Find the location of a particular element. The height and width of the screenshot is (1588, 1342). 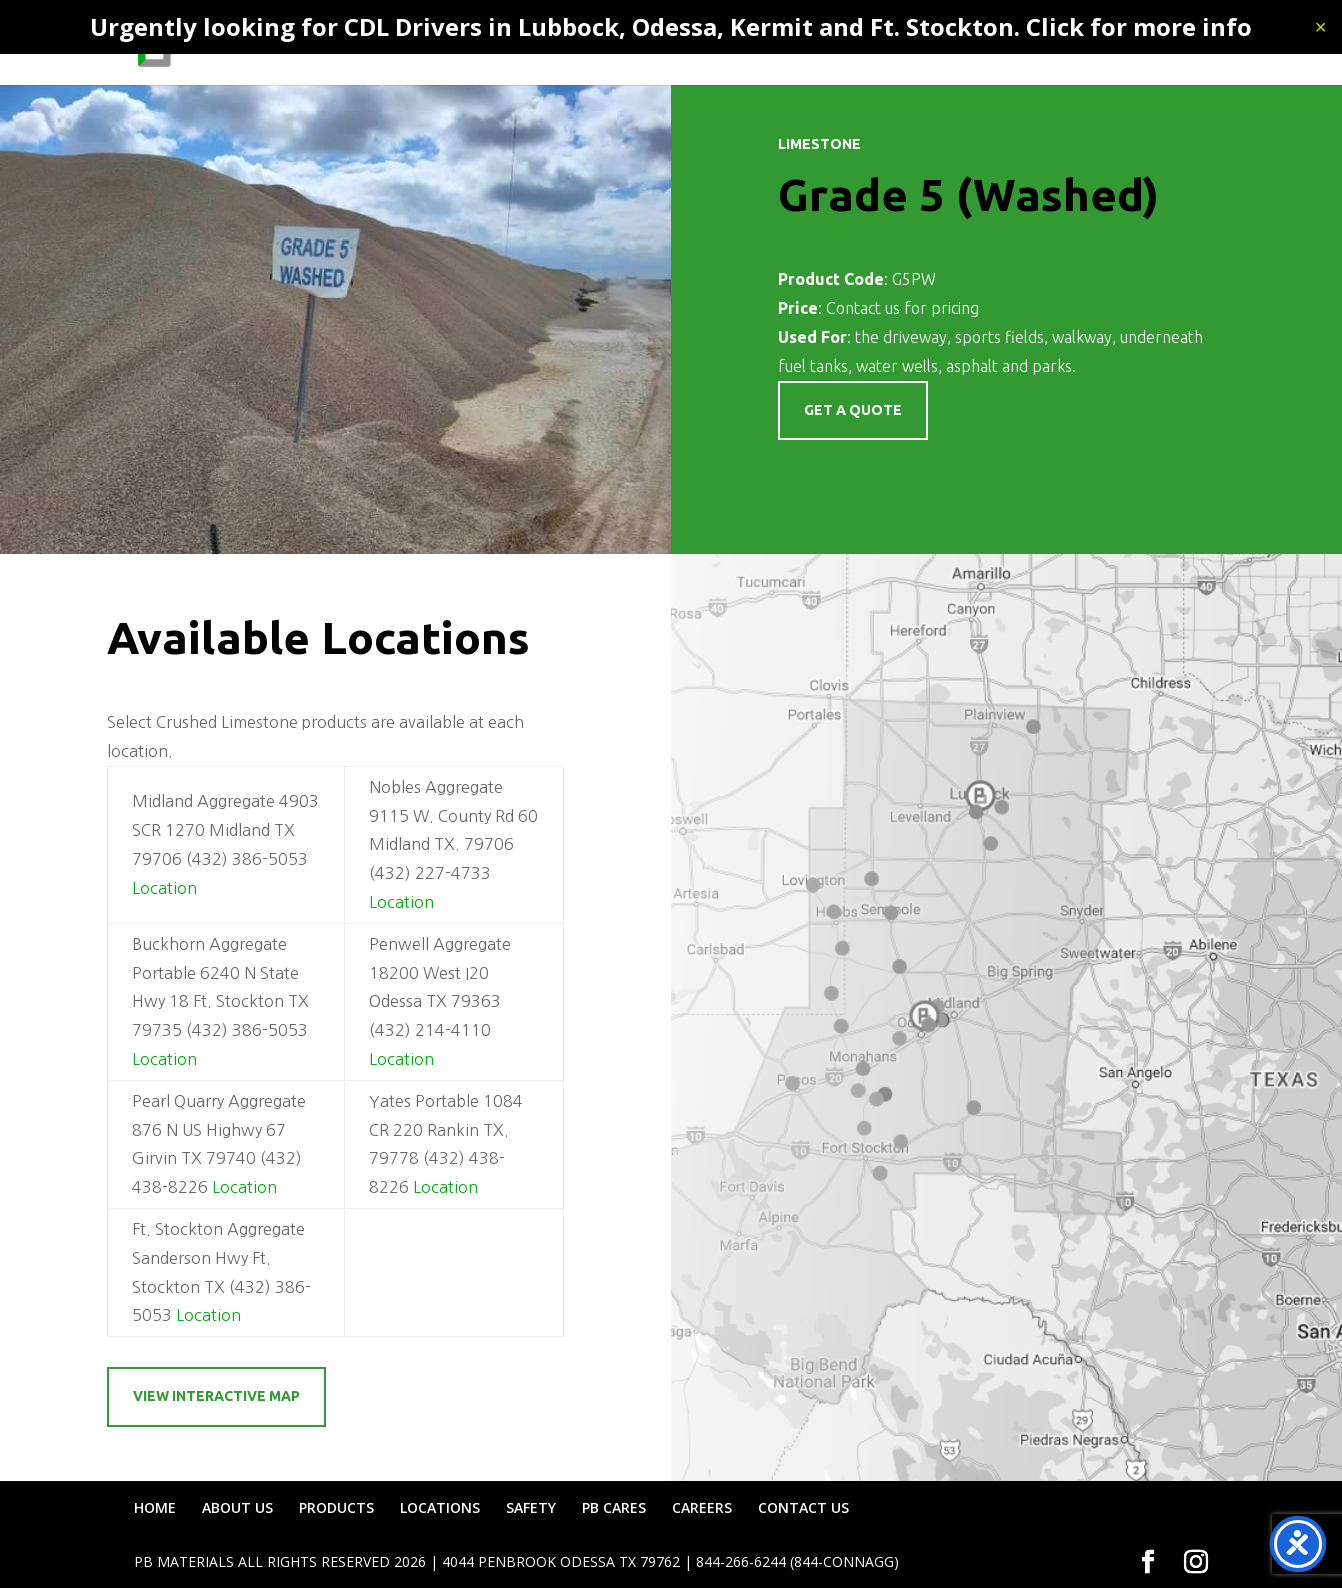

SAFETY is located at coordinates (885, 46).